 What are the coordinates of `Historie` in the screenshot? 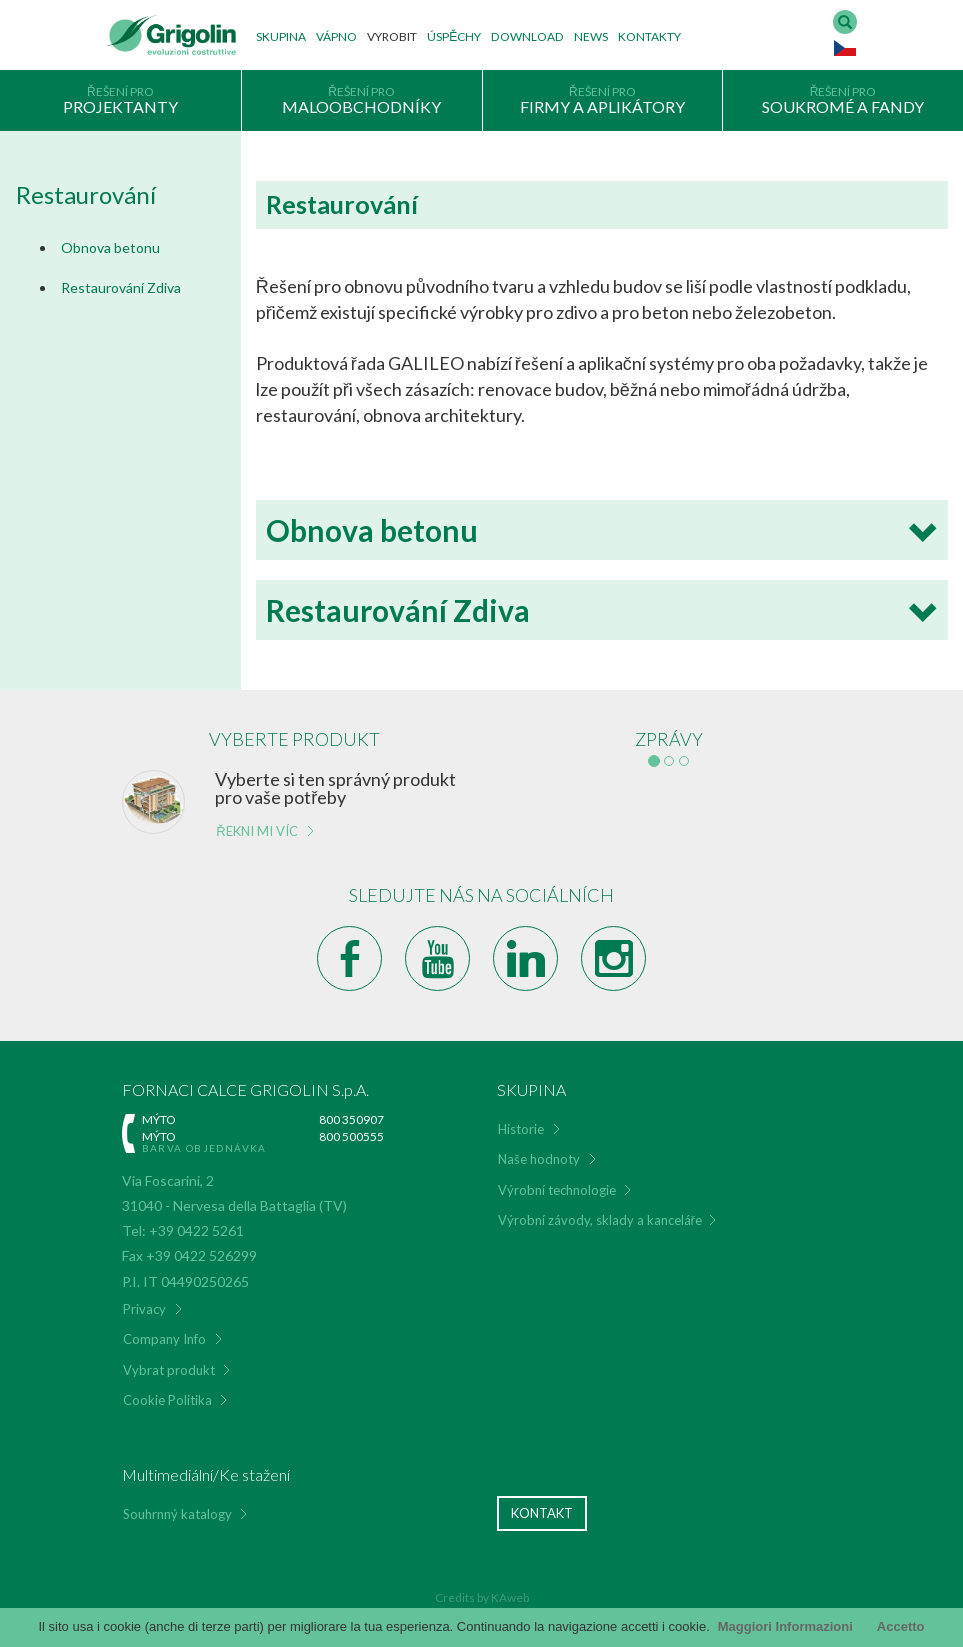 It's located at (521, 1129).